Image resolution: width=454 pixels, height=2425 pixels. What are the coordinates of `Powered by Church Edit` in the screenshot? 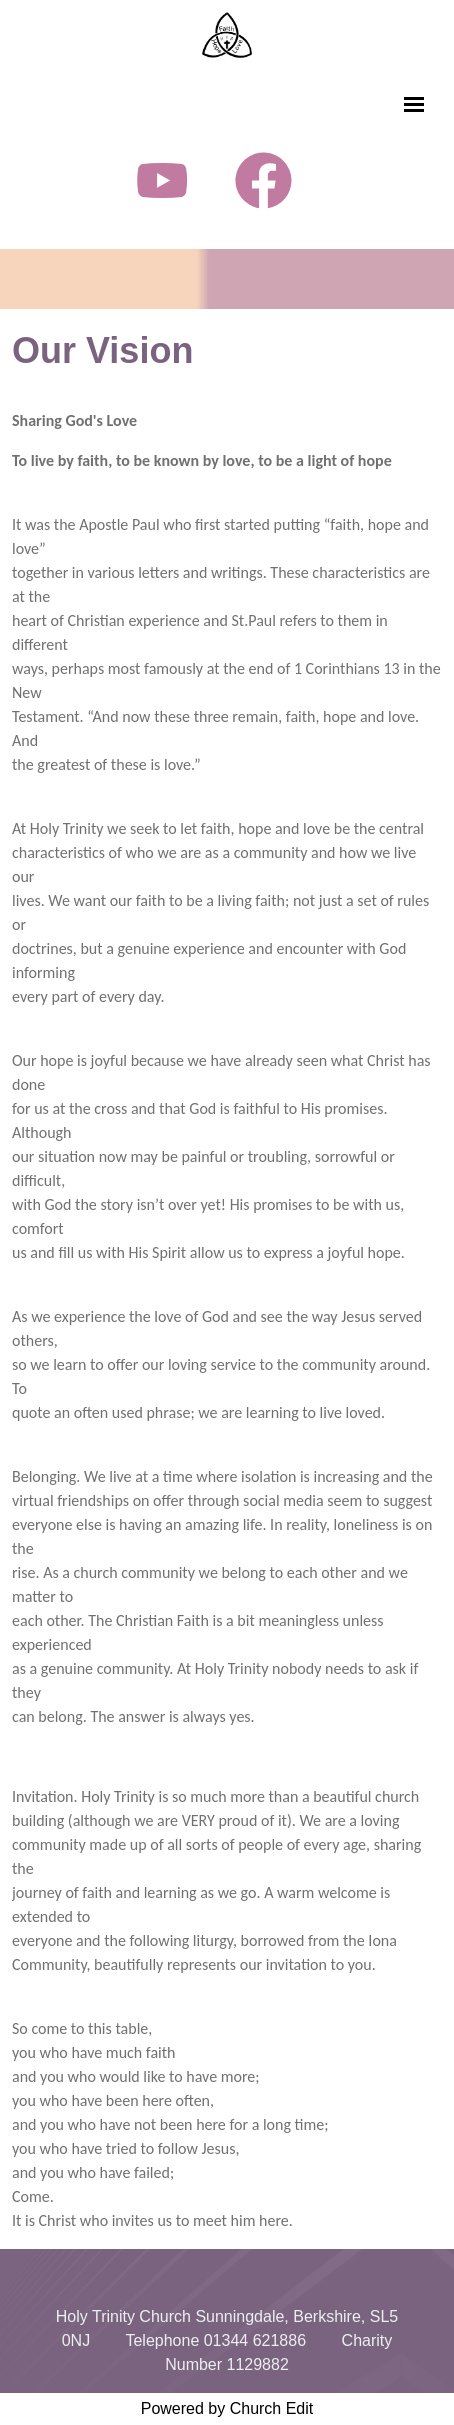 It's located at (227, 2408).